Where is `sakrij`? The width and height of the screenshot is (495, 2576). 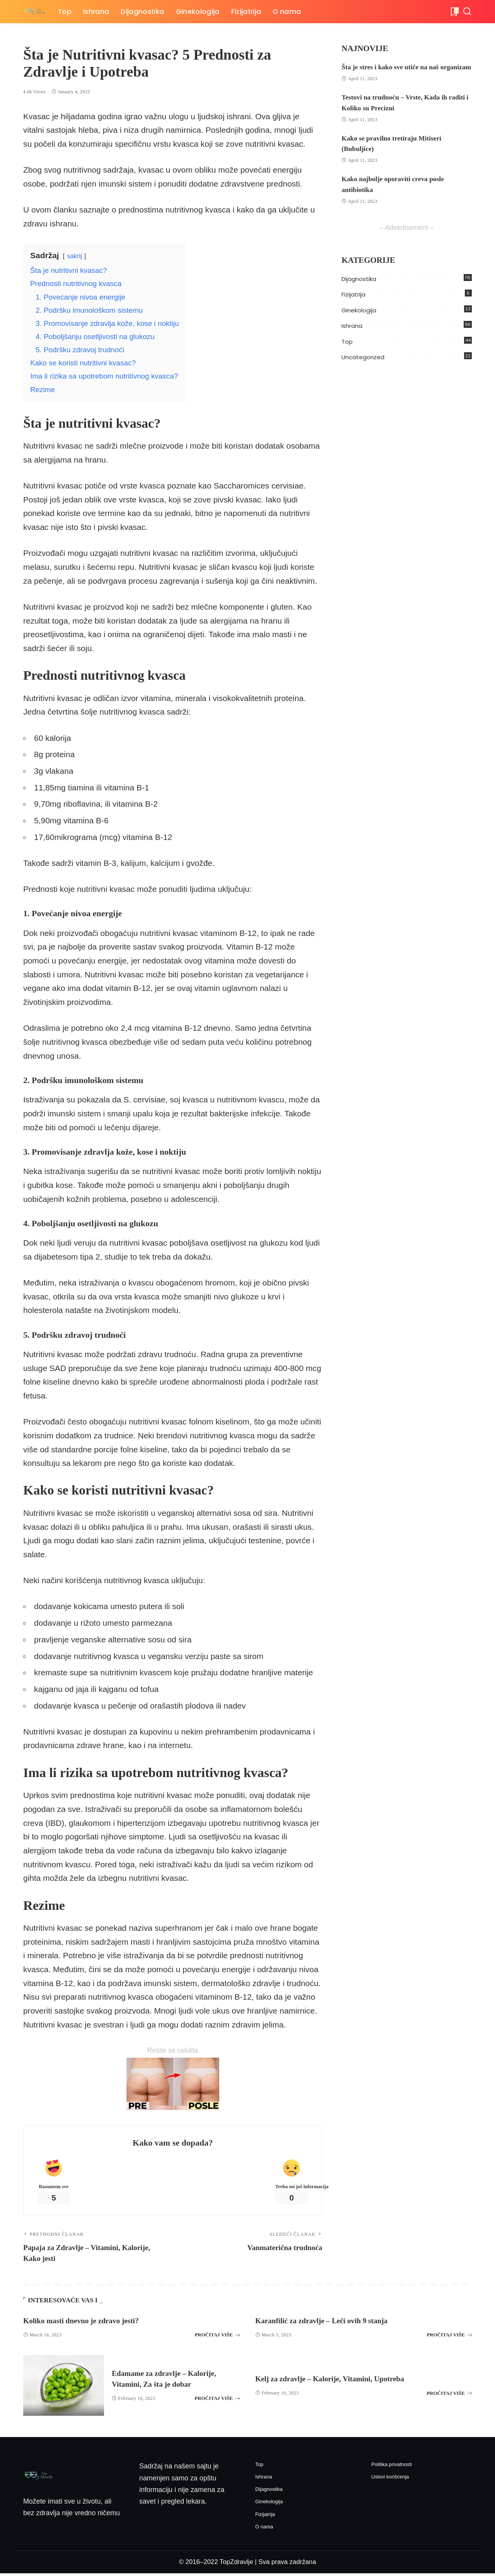
sakrij is located at coordinates (74, 256).